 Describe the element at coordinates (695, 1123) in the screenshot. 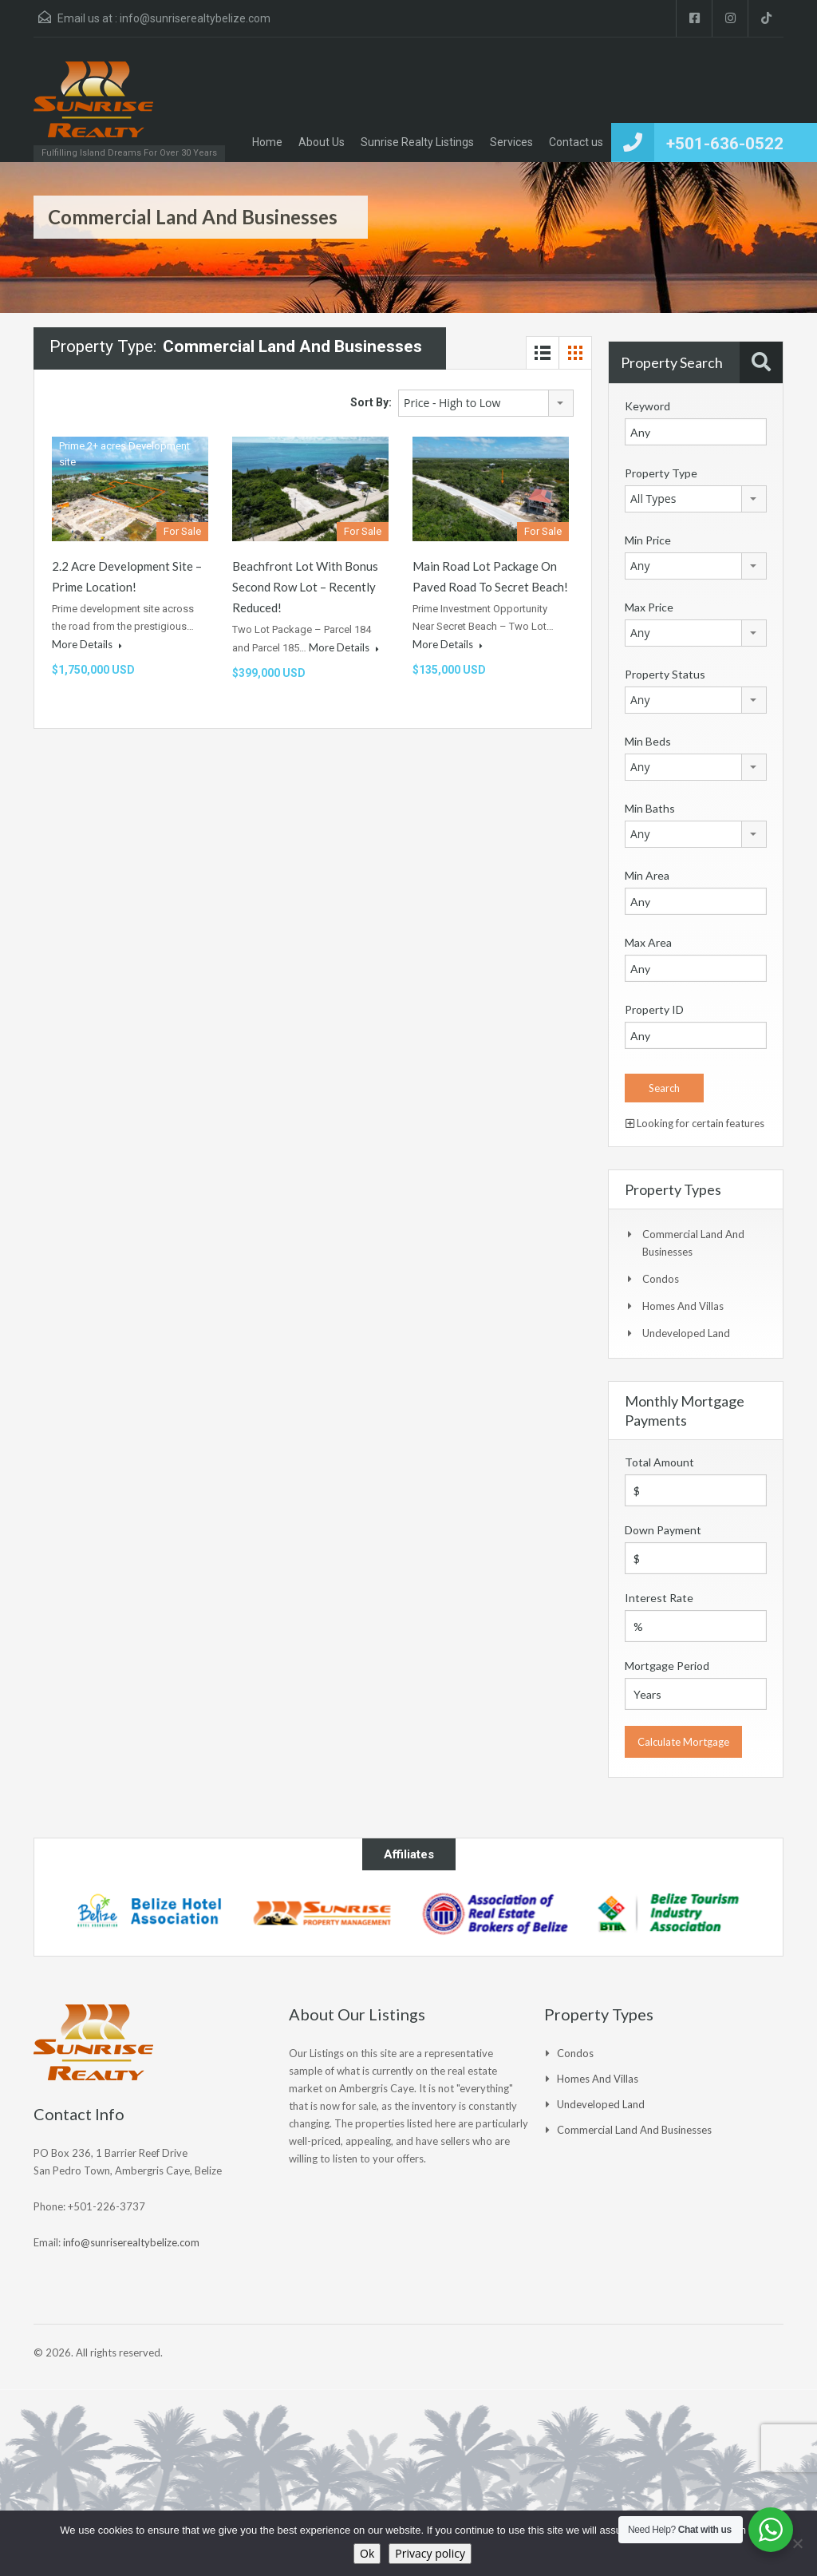

I see `Looking for certain features` at that location.